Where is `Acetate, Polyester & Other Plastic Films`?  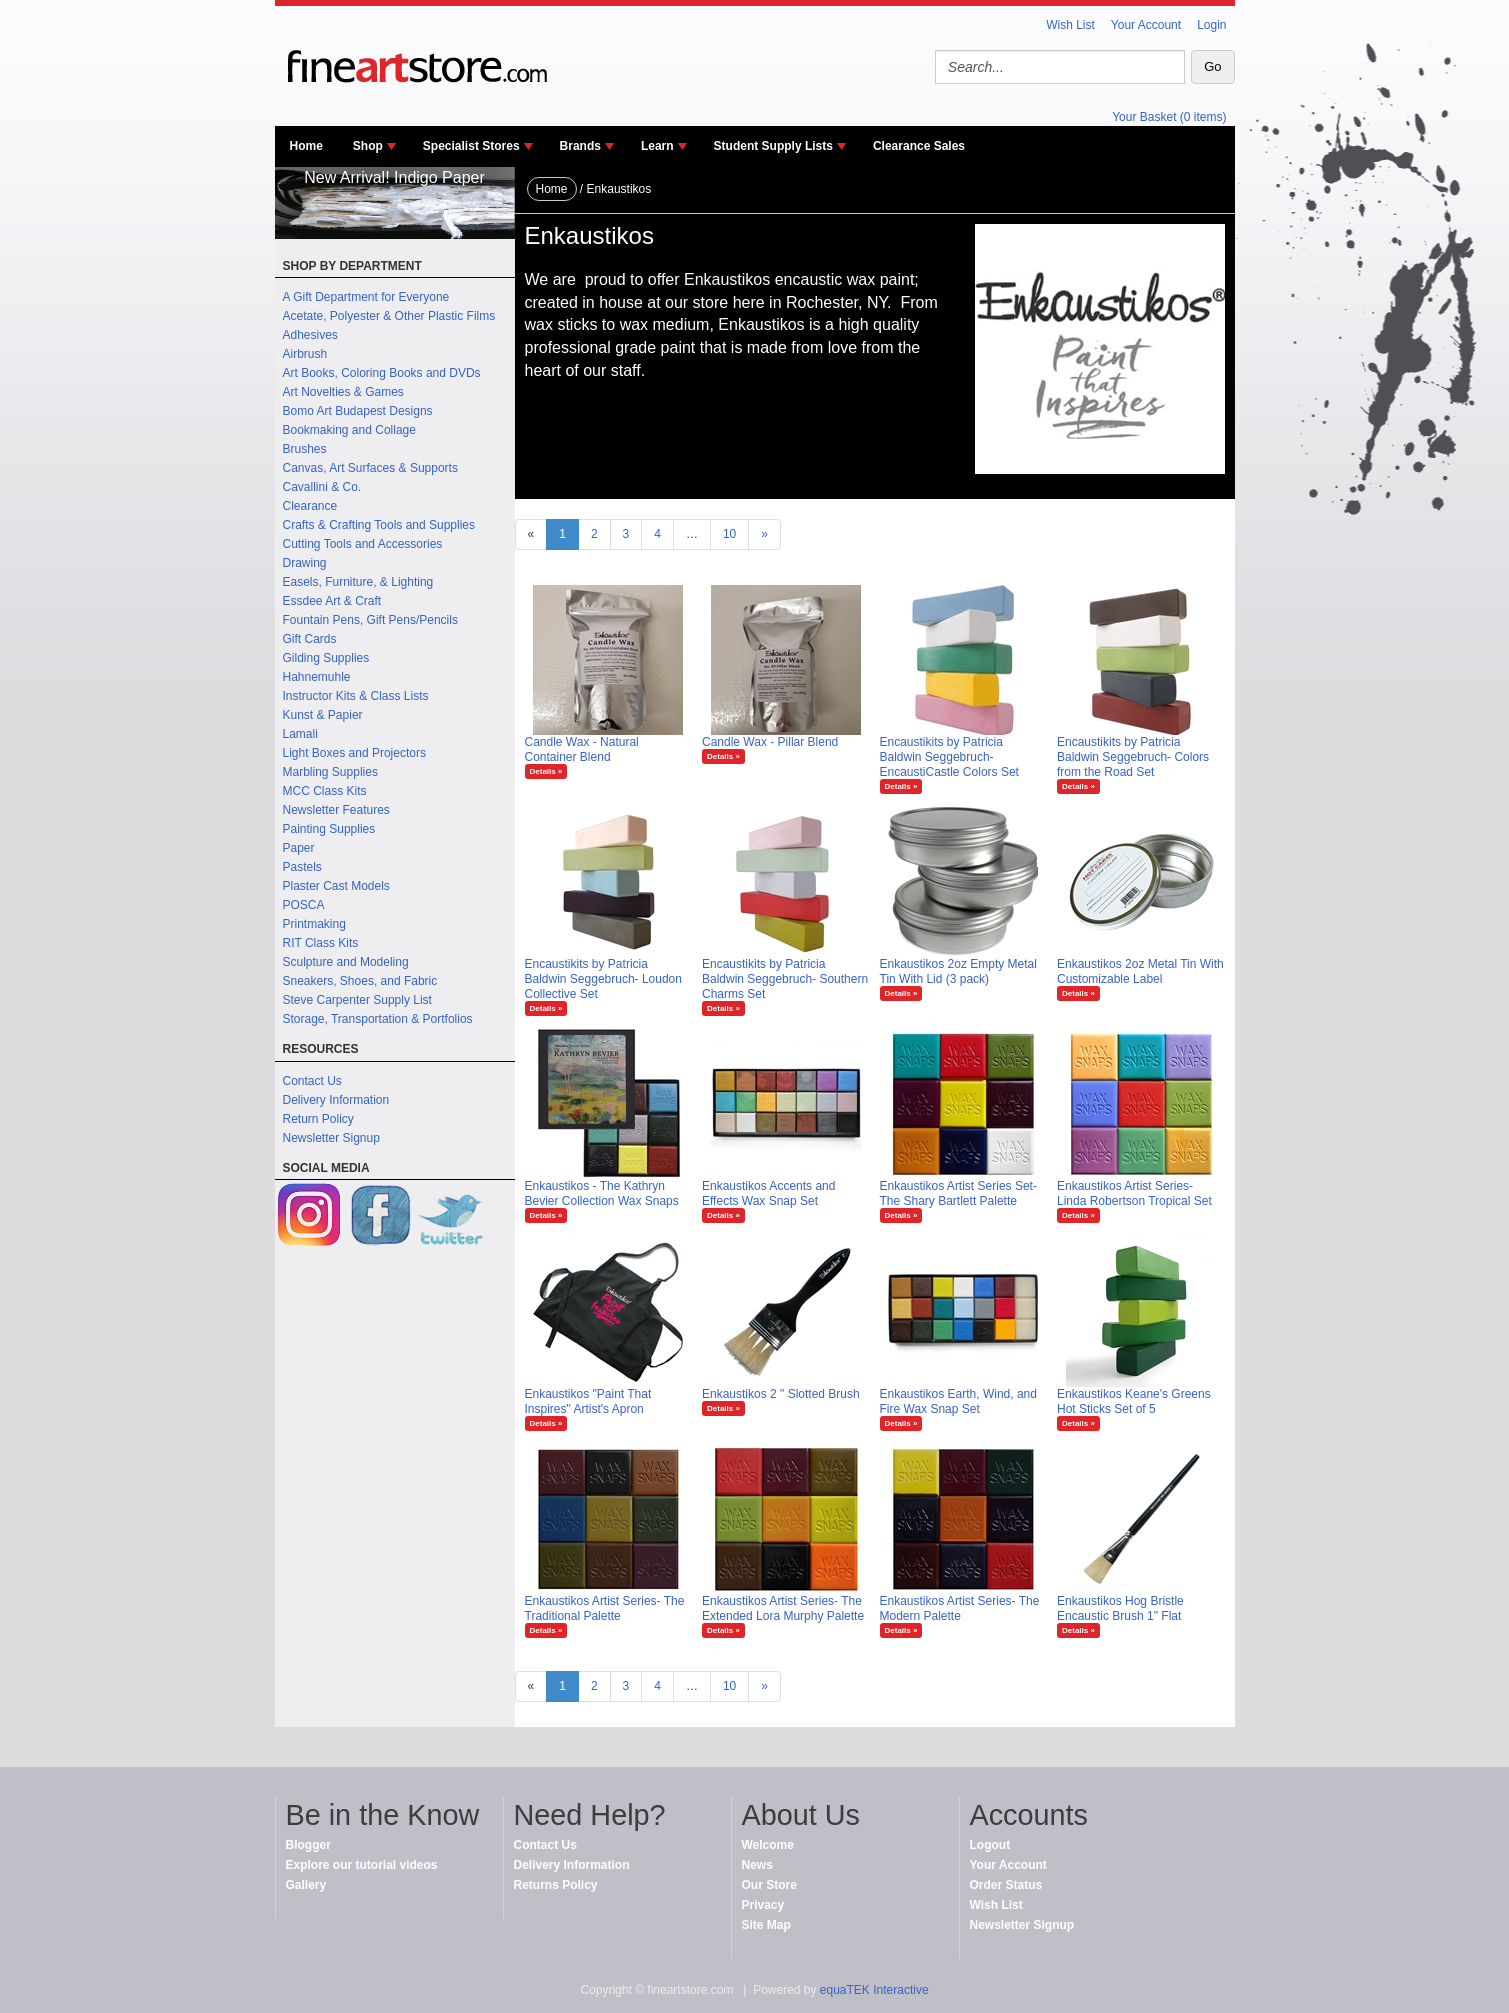 Acetate, Polyester & Other Plastic Films is located at coordinates (389, 316).